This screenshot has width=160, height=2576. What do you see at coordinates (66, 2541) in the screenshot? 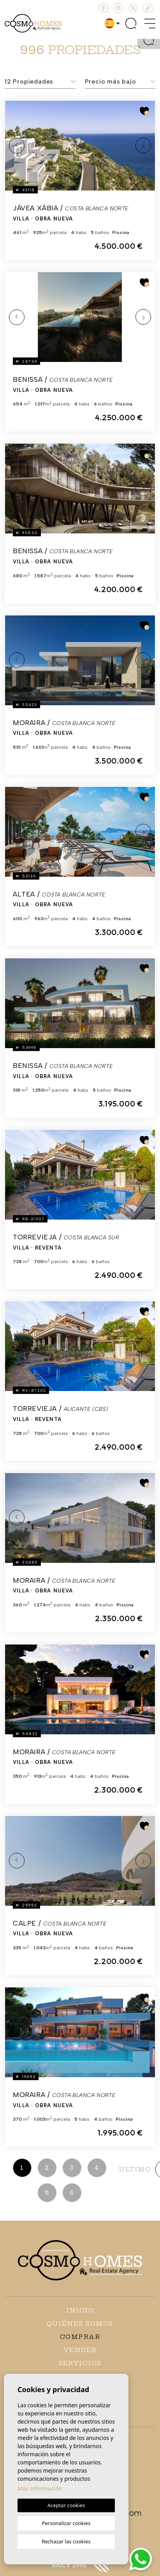
I see `Rechazar las cookies` at bounding box center [66, 2541].